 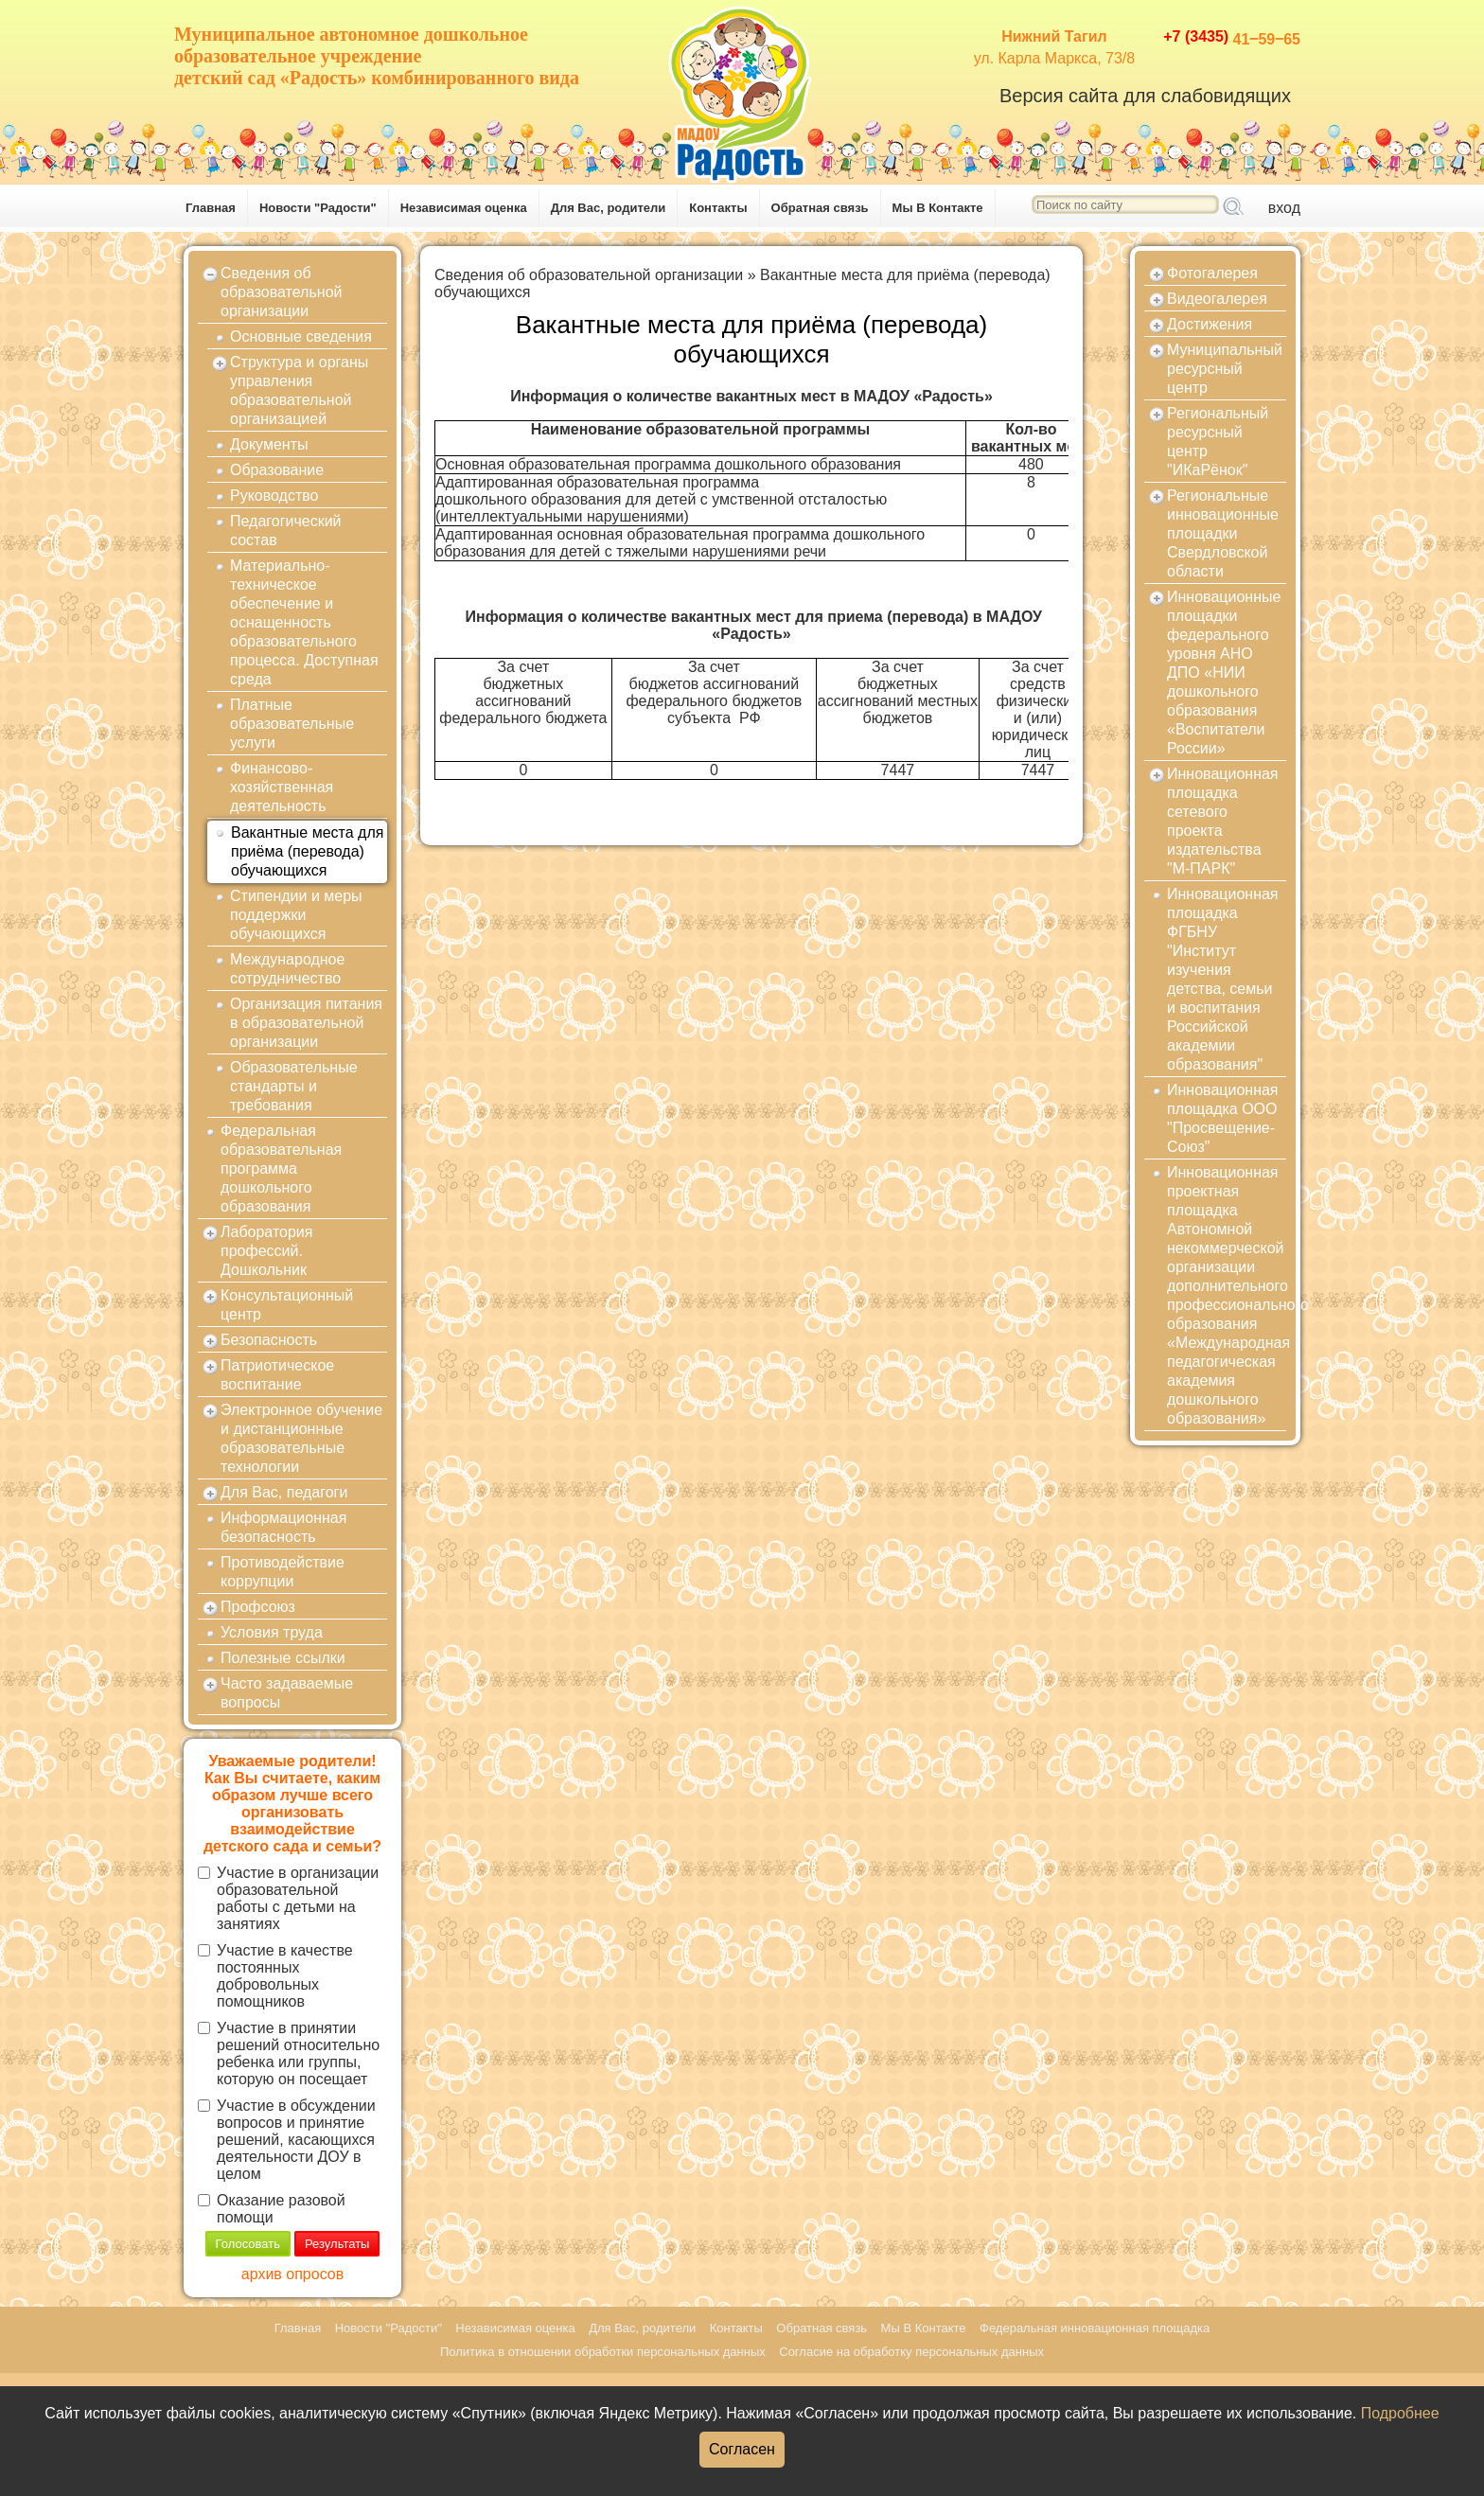 I want to click on Подробнее, so click(x=1400, y=2413).